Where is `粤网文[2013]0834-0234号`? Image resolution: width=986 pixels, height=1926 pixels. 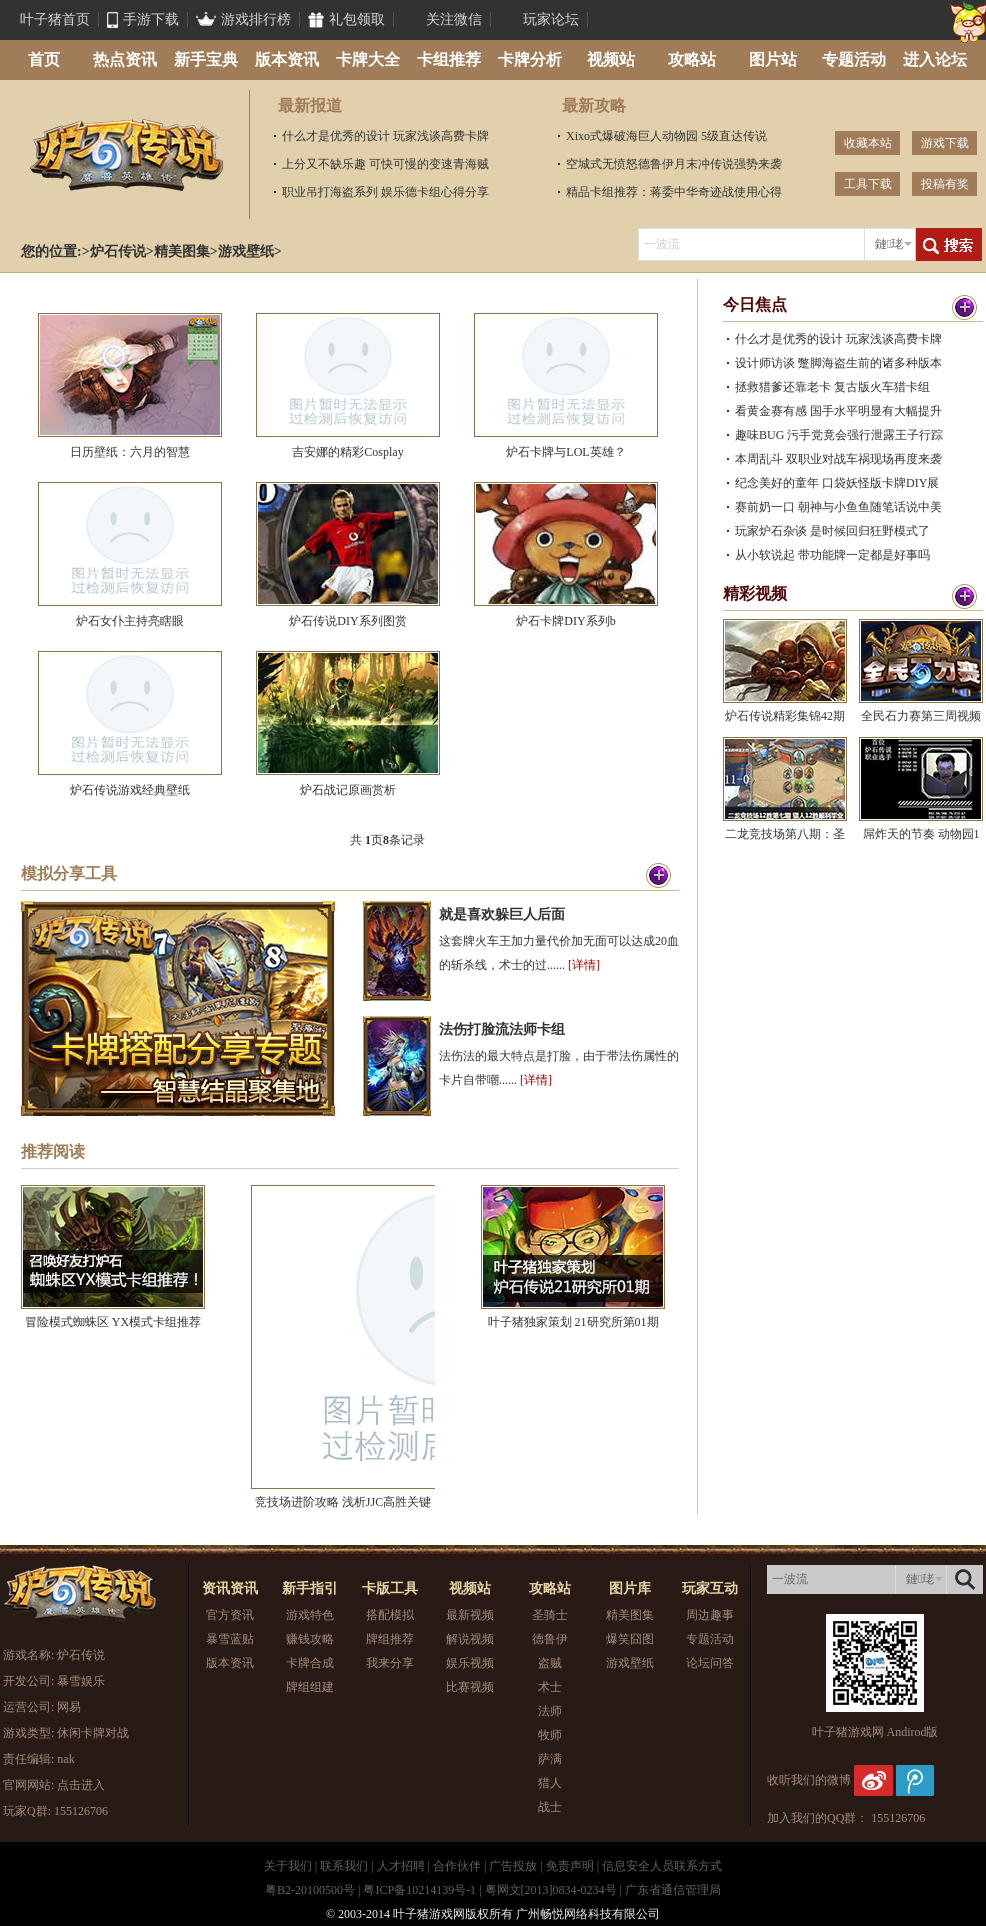
粤网文[2013]0834-0234号 is located at coordinates (551, 1890).